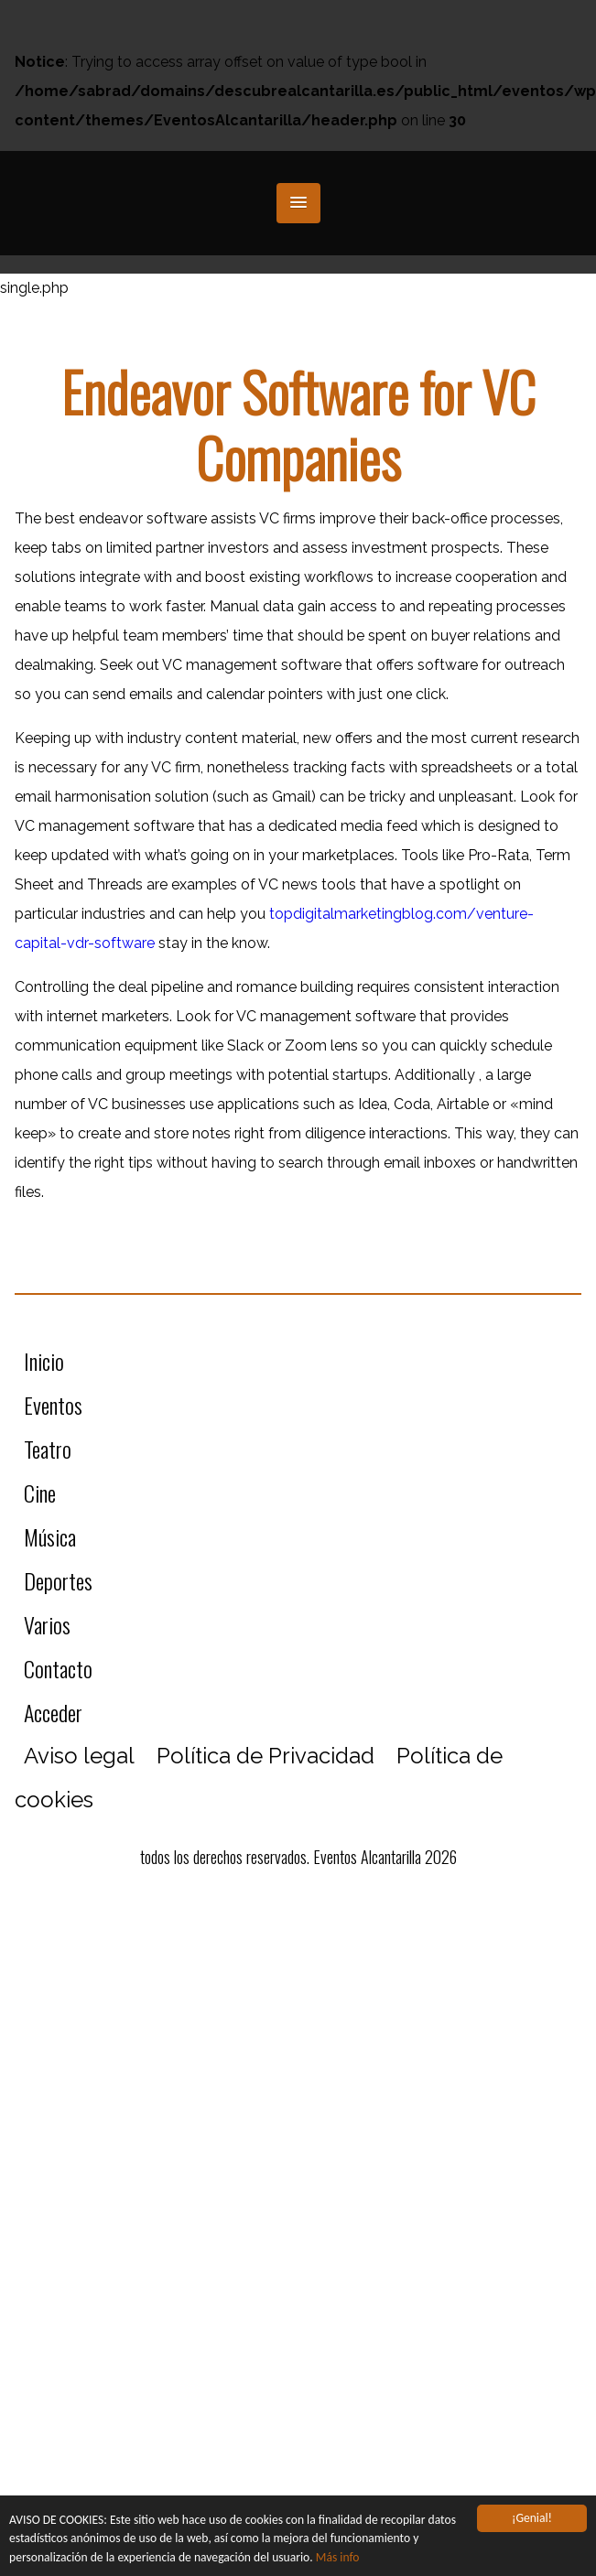 This screenshot has width=596, height=2576. Describe the element at coordinates (44, 1360) in the screenshot. I see `Inicio` at that location.